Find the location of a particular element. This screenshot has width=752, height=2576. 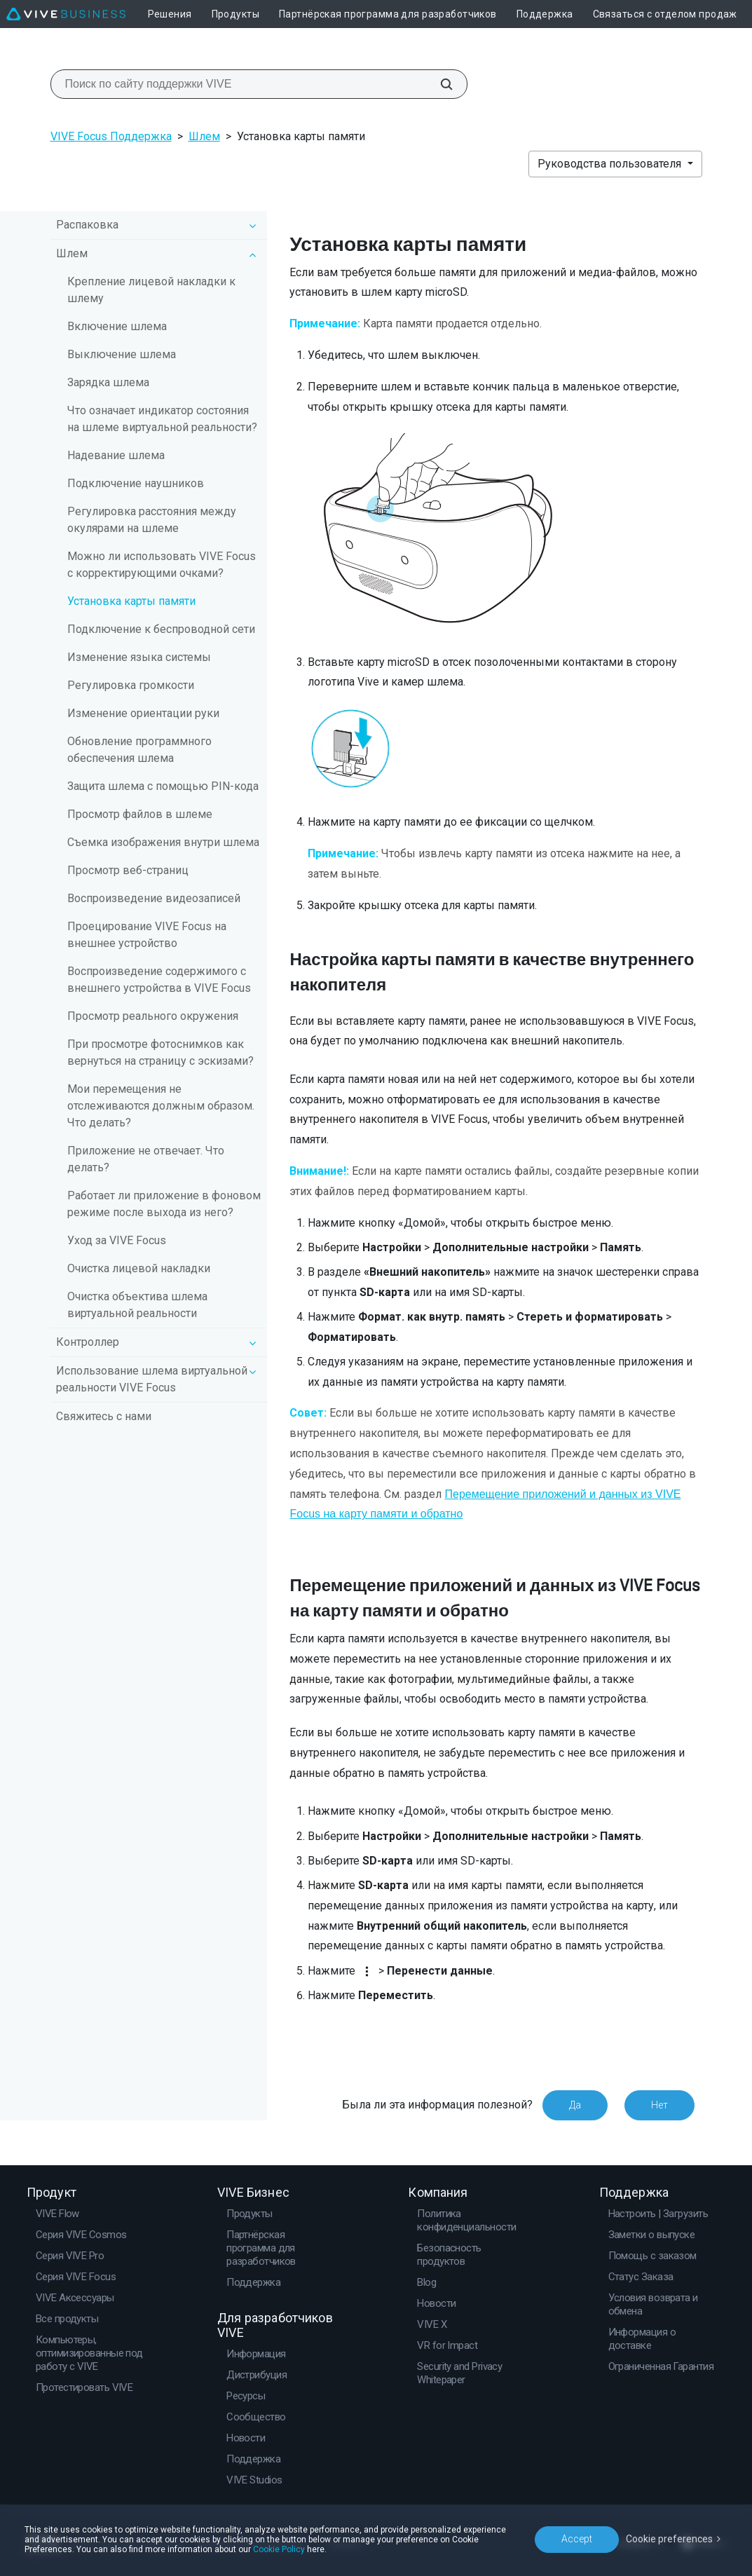

Выключение шлема is located at coordinates (121, 354).